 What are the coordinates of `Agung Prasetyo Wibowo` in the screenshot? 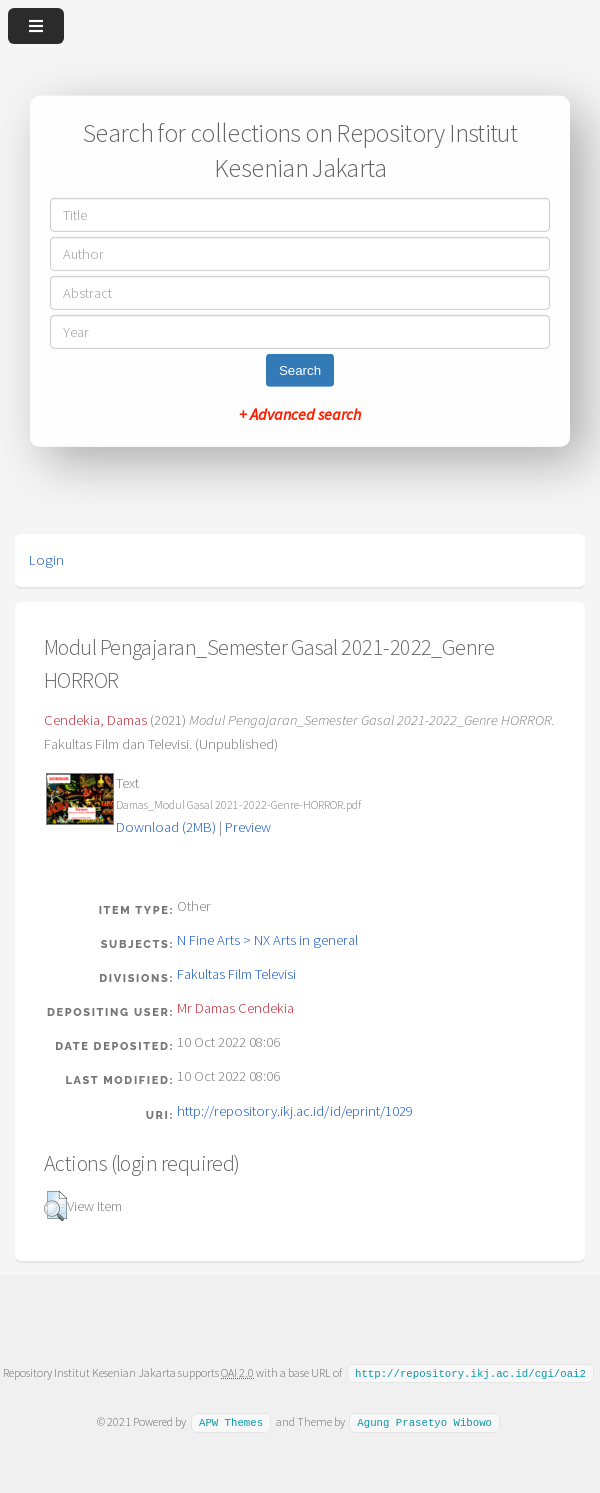 It's located at (424, 1421).